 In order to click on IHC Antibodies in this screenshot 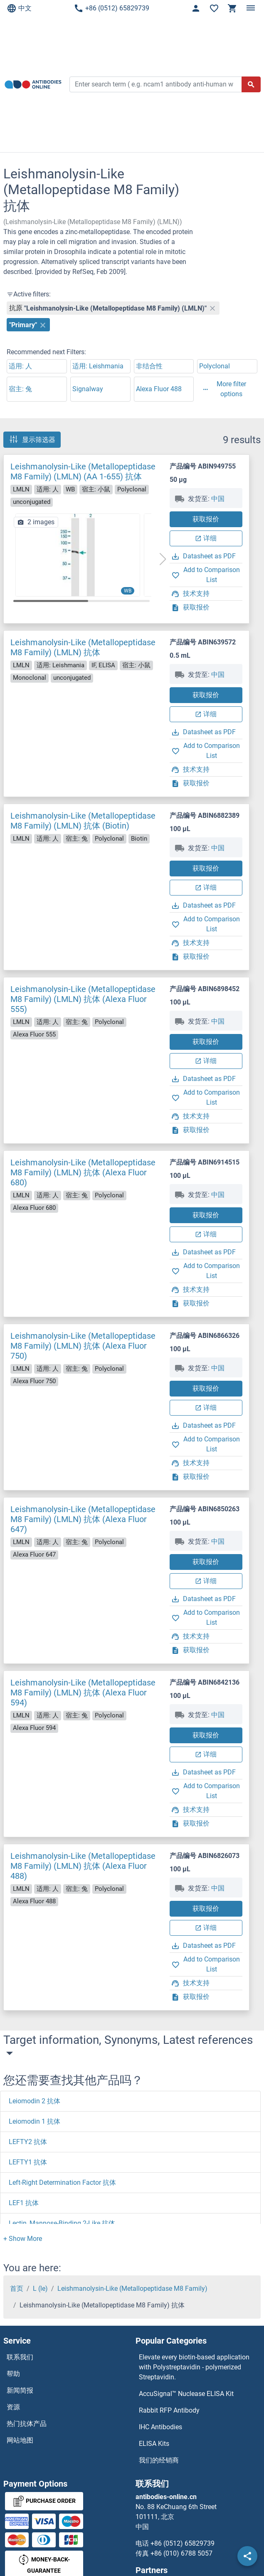, I will do `click(160, 2427)`.